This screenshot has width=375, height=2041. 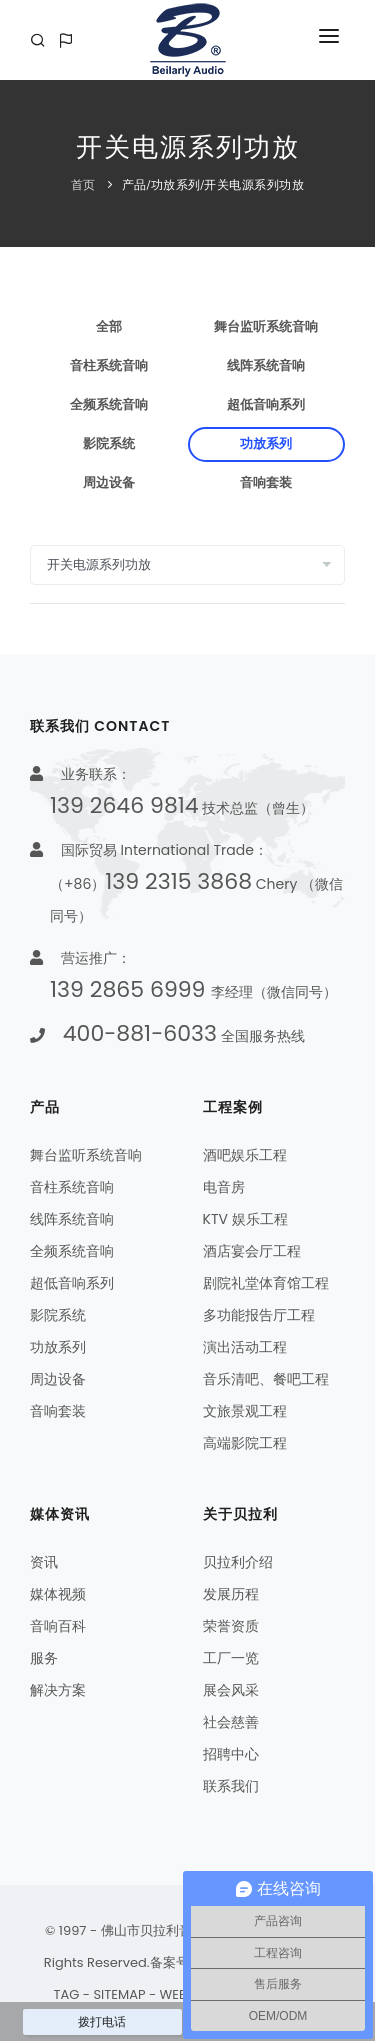 I want to click on 社会慈善, so click(x=231, y=1722).